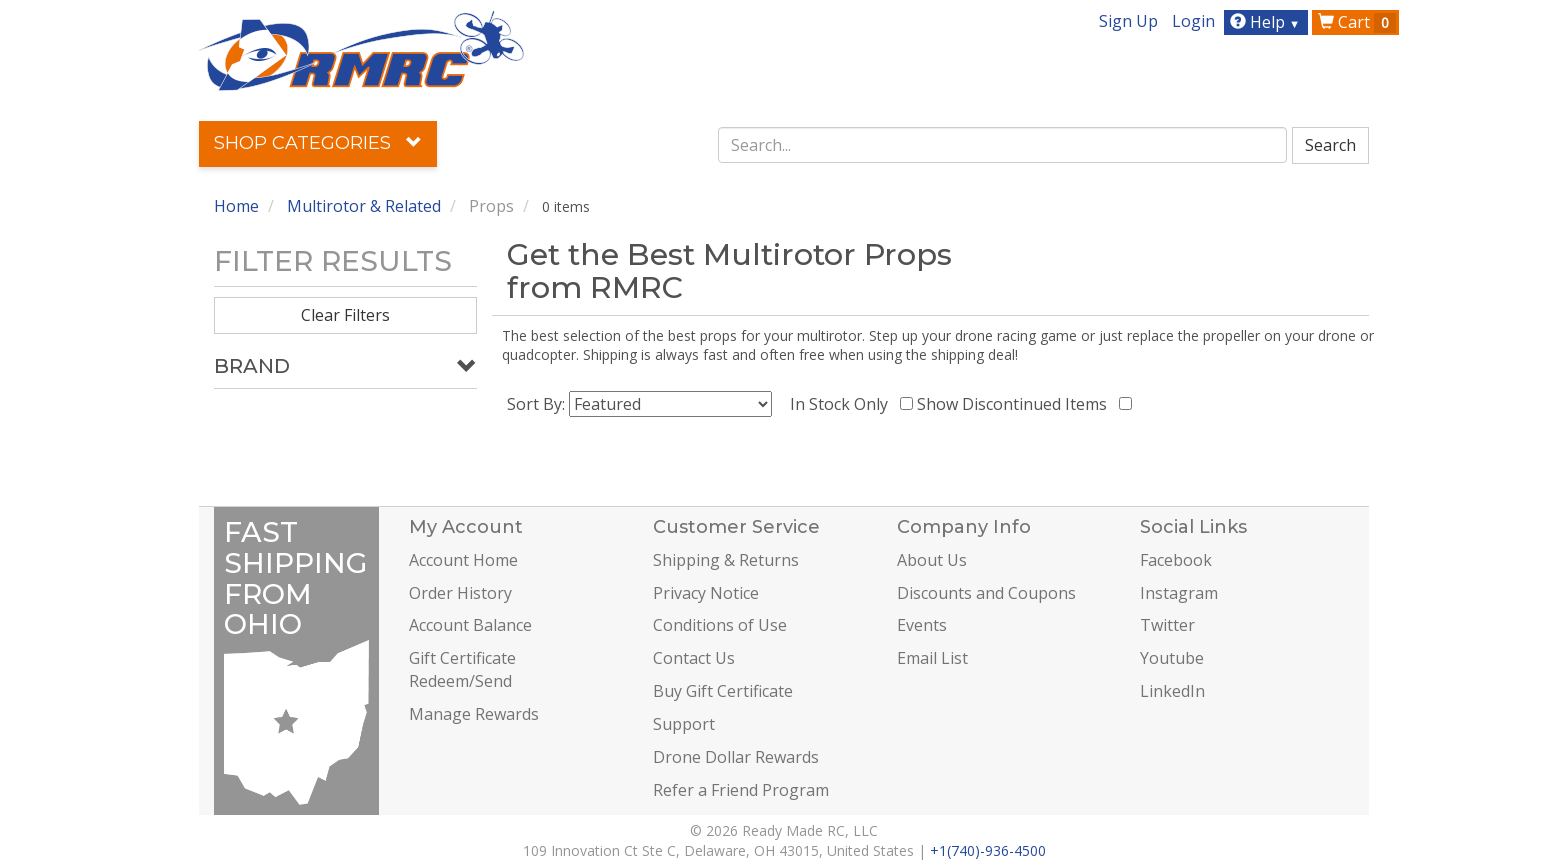 The image size is (1568, 867). What do you see at coordinates (1167, 625) in the screenshot?
I see `Twitter` at bounding box center [1167, 625].